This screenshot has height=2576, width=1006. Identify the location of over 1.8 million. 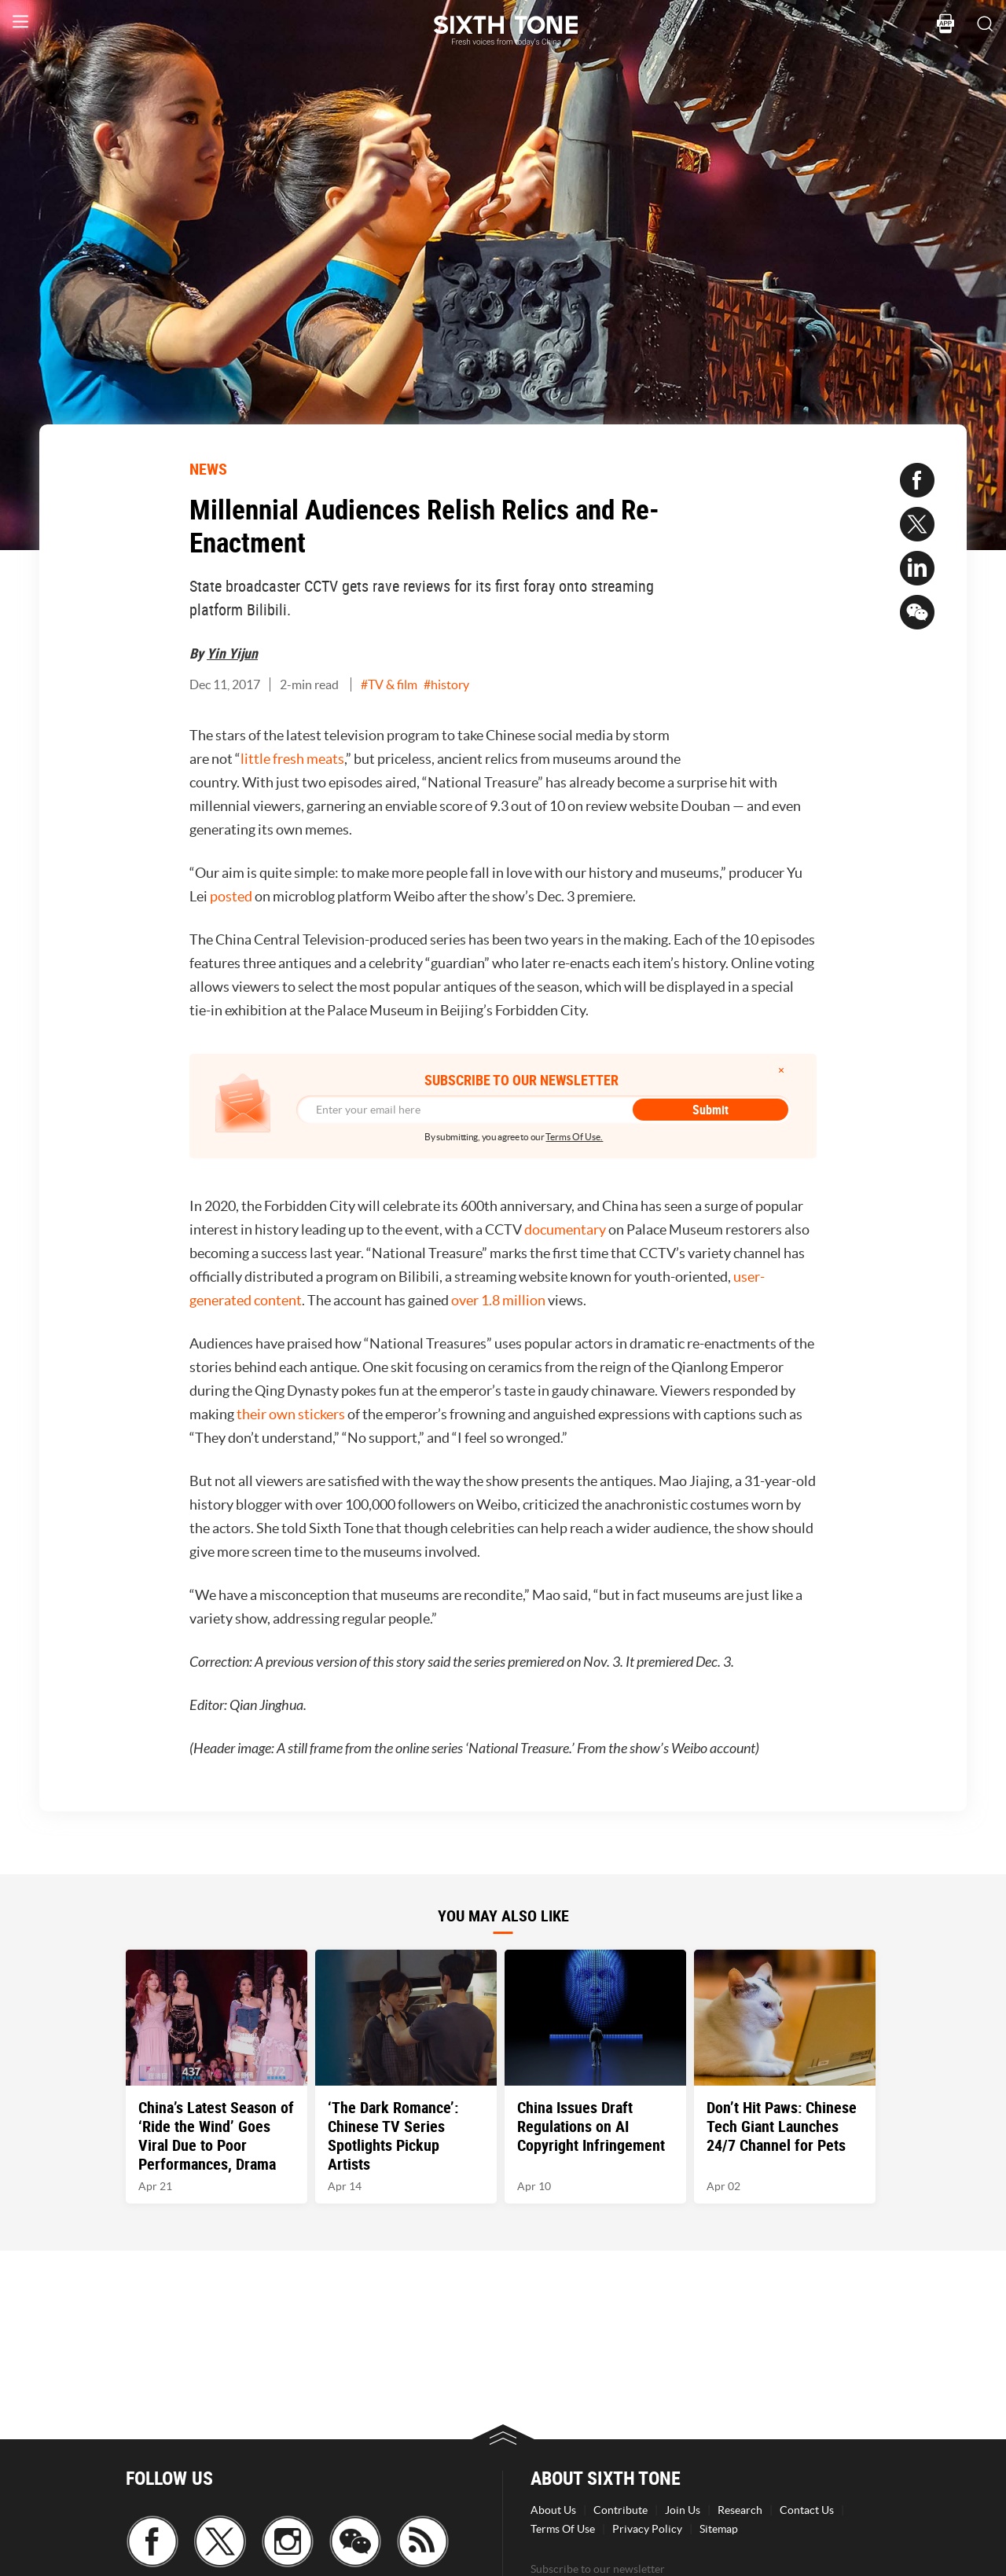
(498, 1300).